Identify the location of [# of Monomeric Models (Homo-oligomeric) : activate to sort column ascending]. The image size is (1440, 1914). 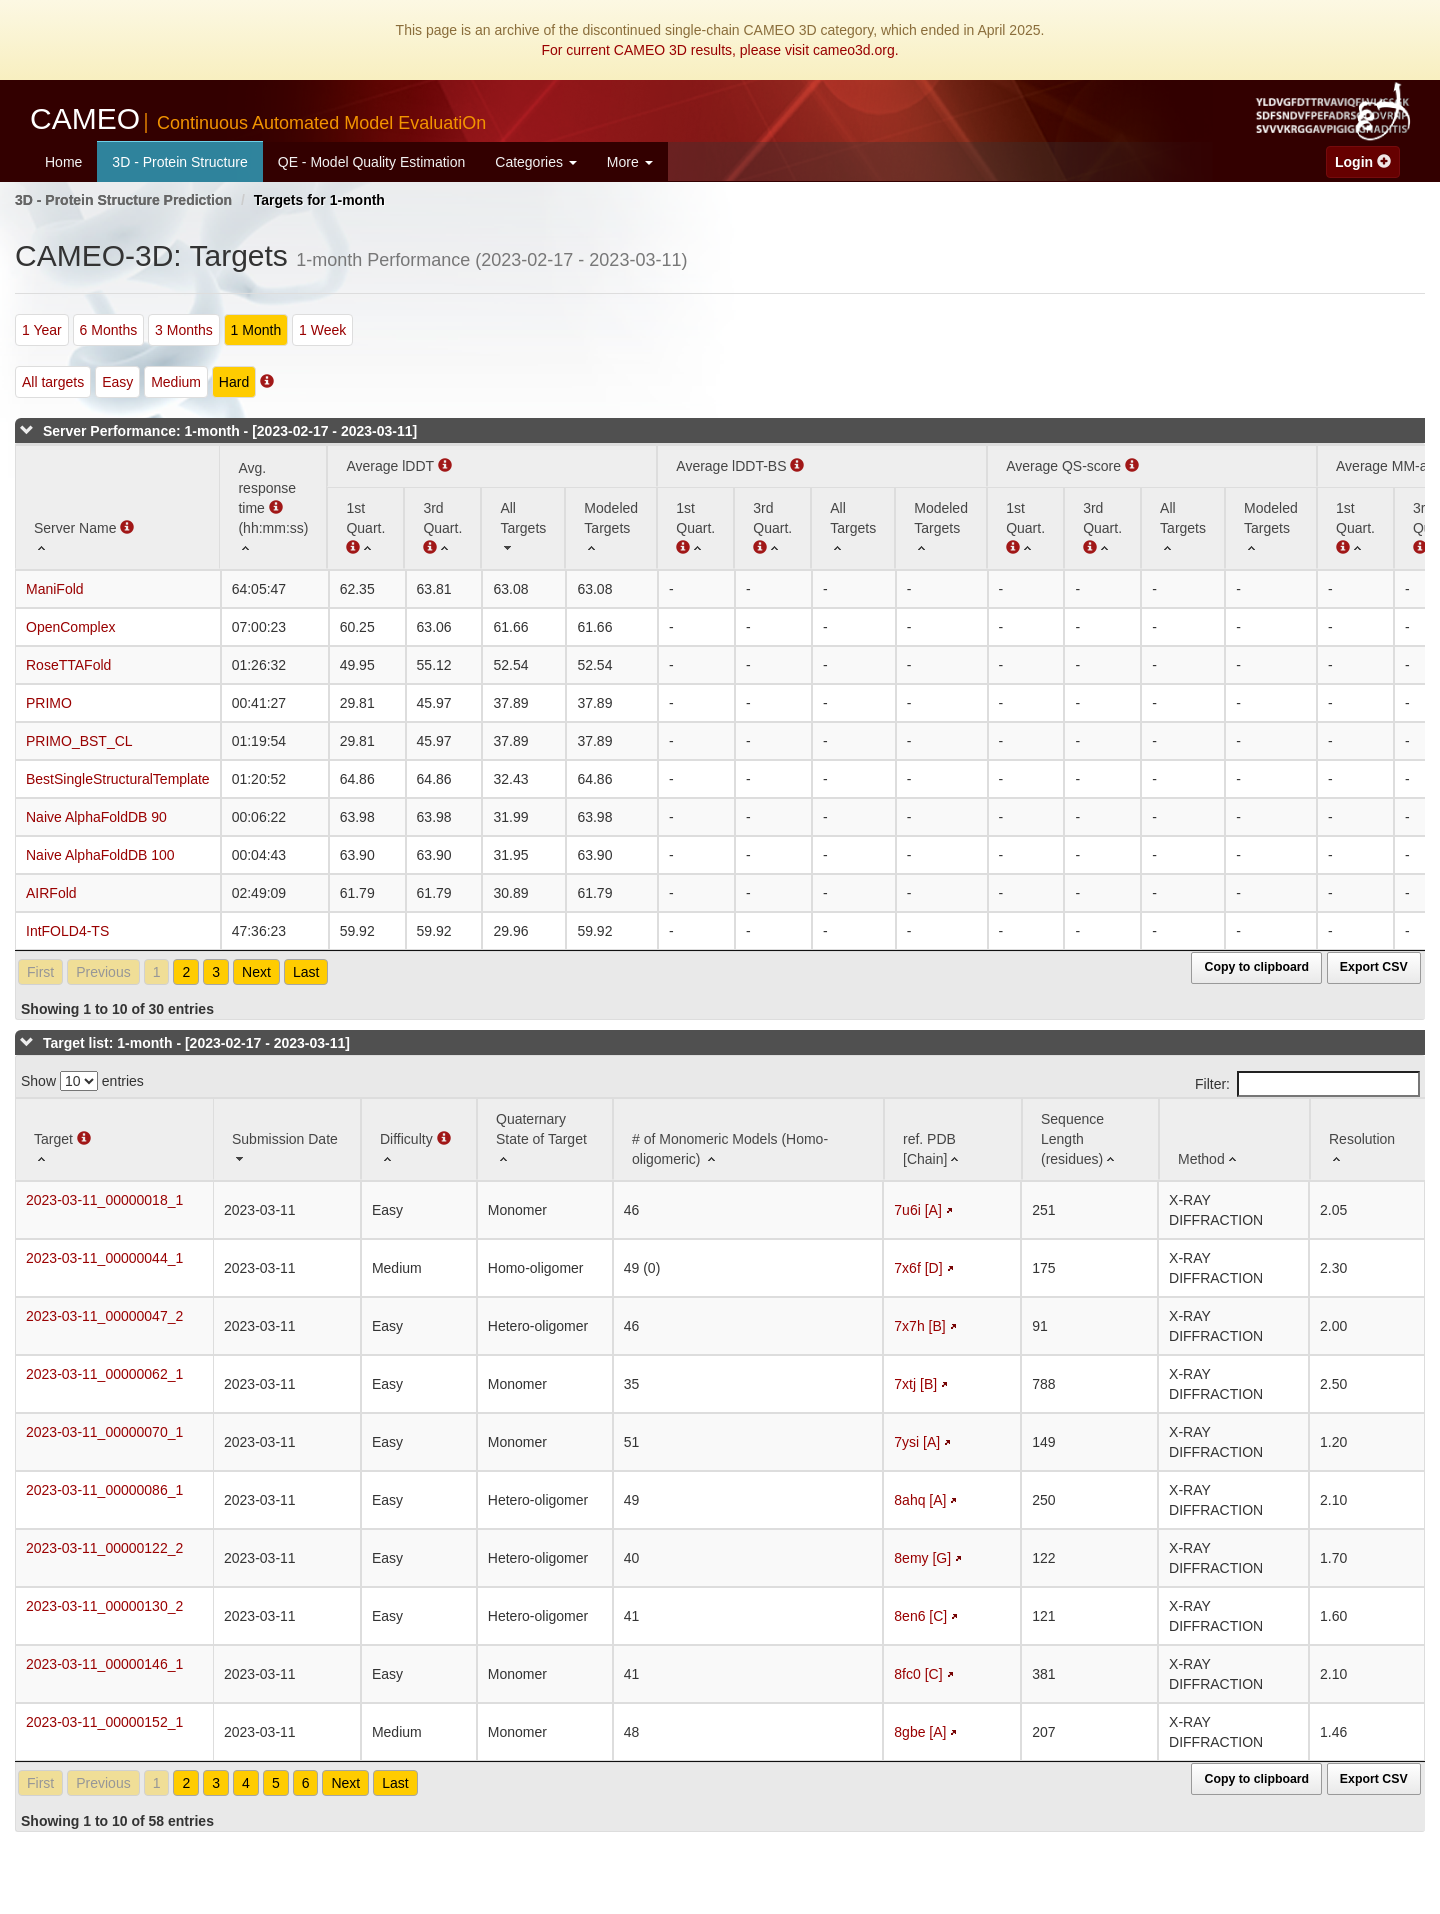
(748, 1139).